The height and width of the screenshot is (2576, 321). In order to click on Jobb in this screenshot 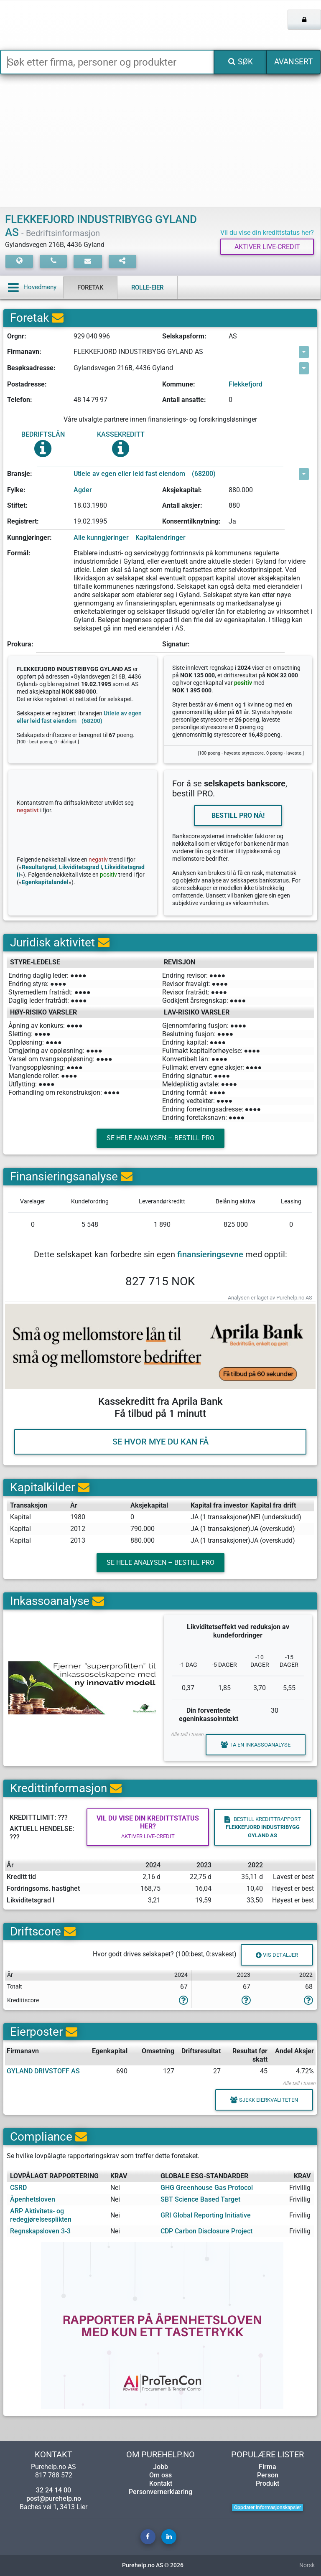, I will do `click(160, 2467)`.